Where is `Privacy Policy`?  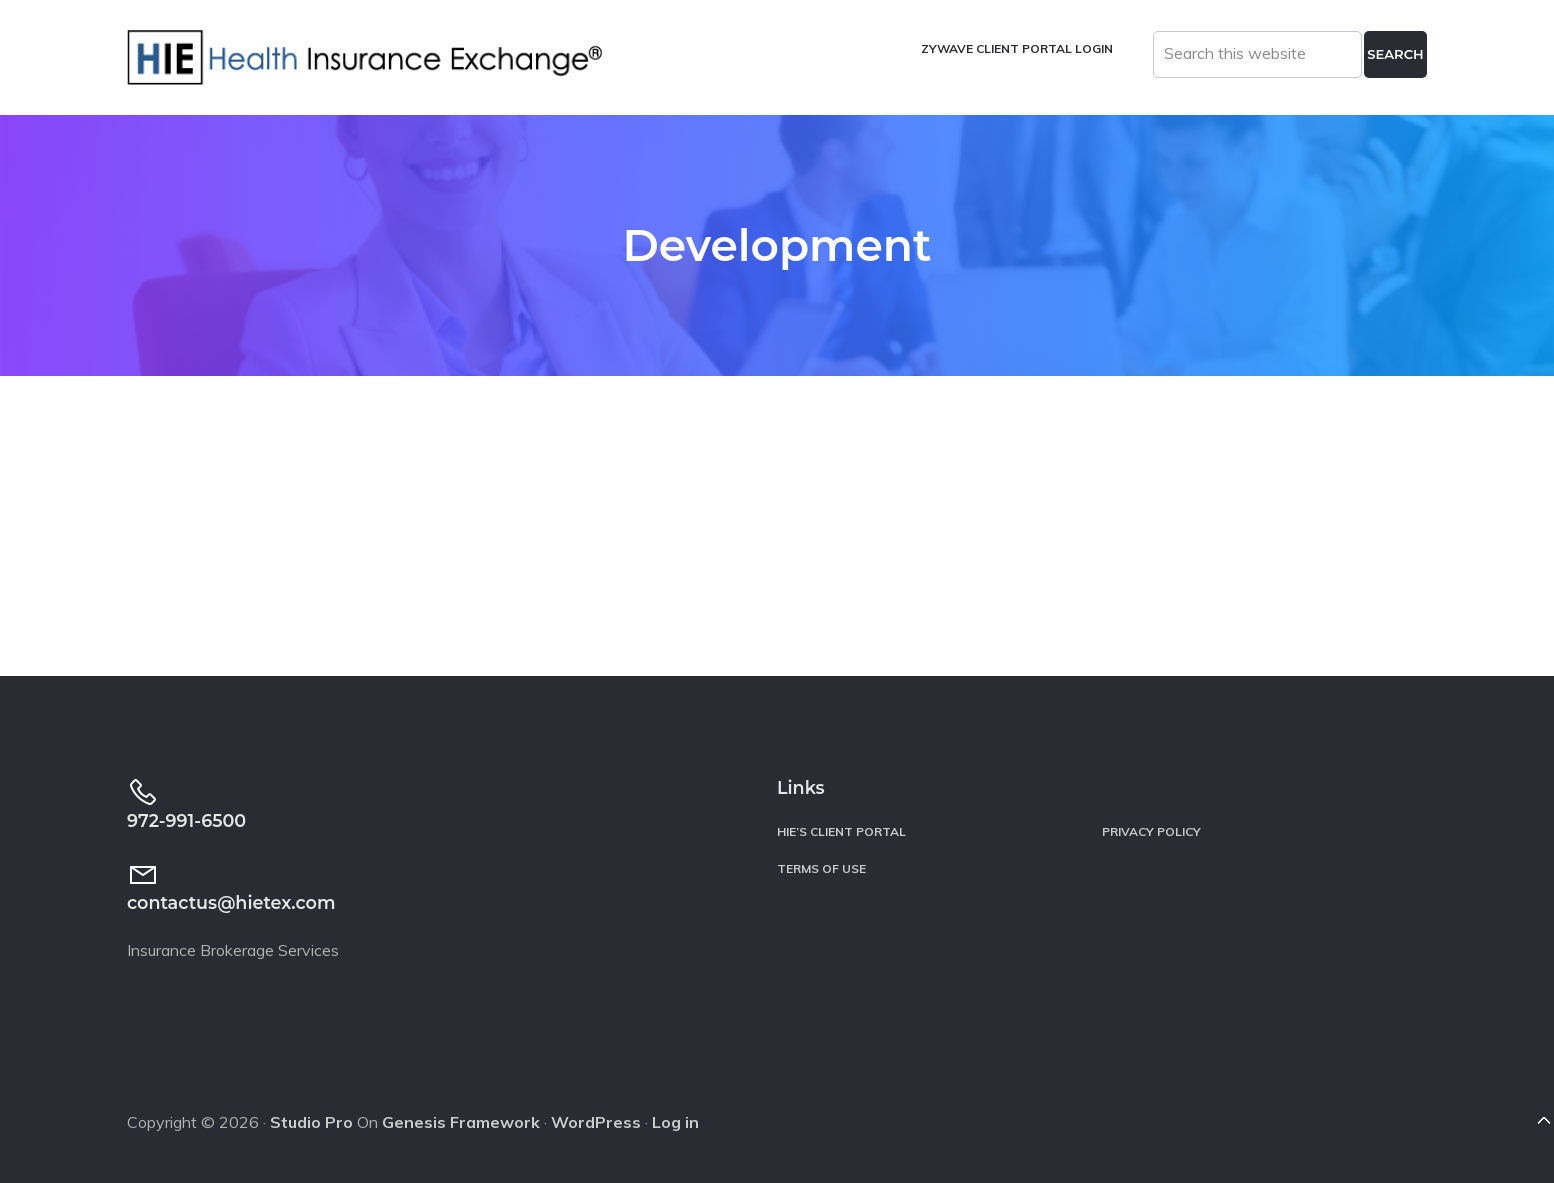 Privacy Policy is located at coordinates (1151, 831).